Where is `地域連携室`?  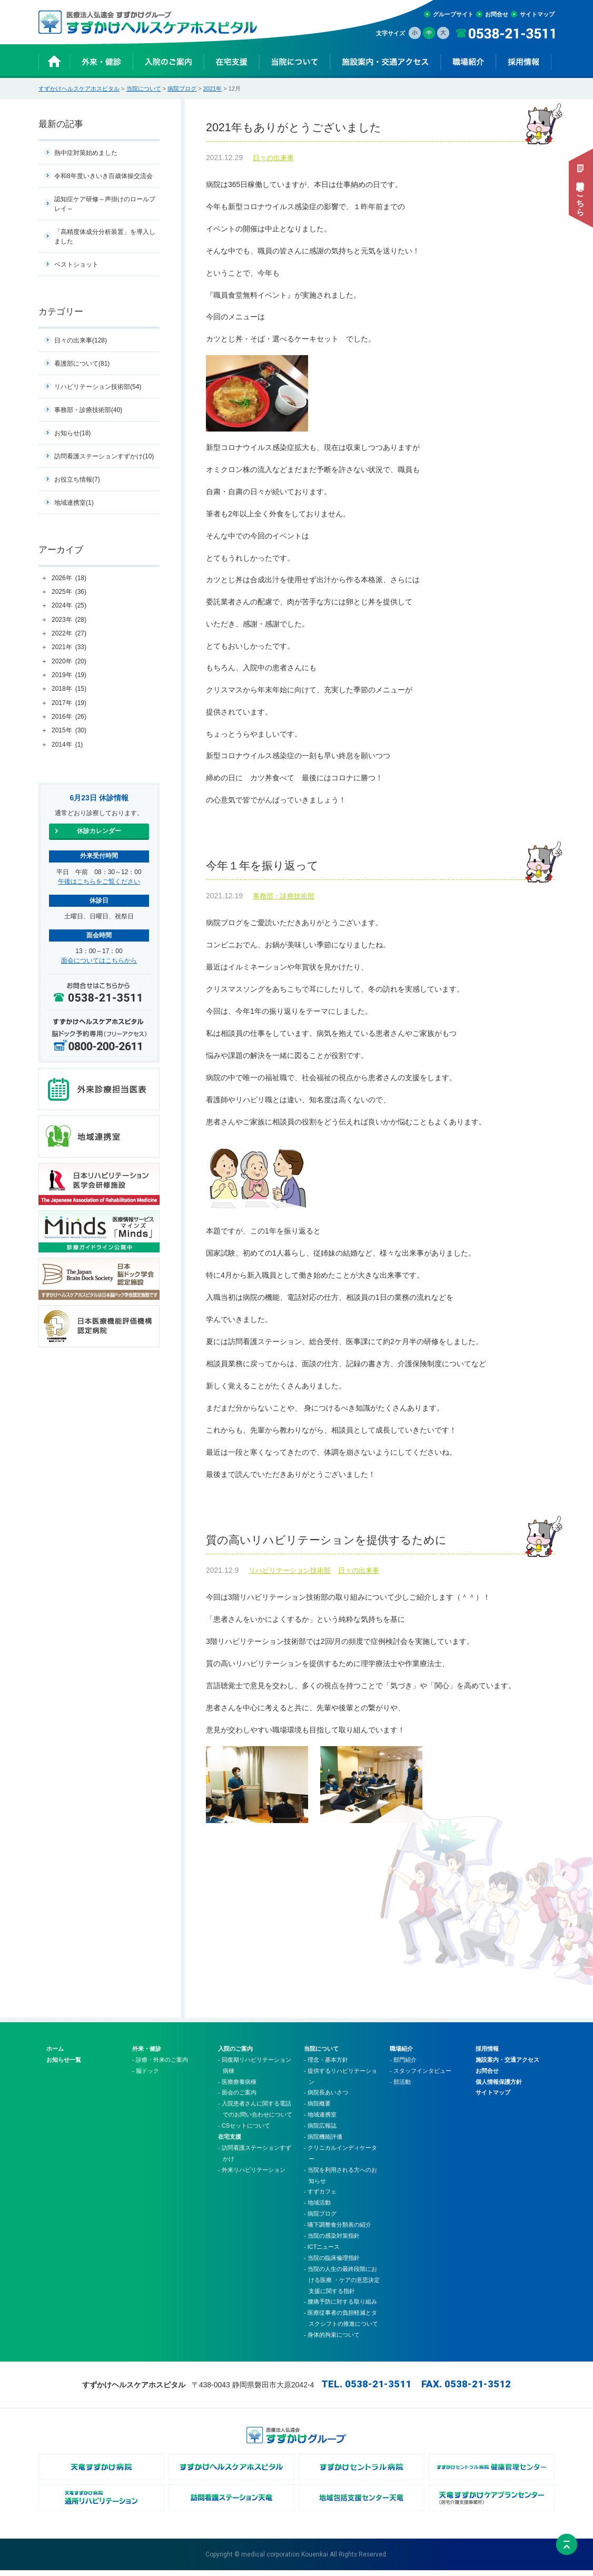
地域連携室 is located at coordinates (74, 502).